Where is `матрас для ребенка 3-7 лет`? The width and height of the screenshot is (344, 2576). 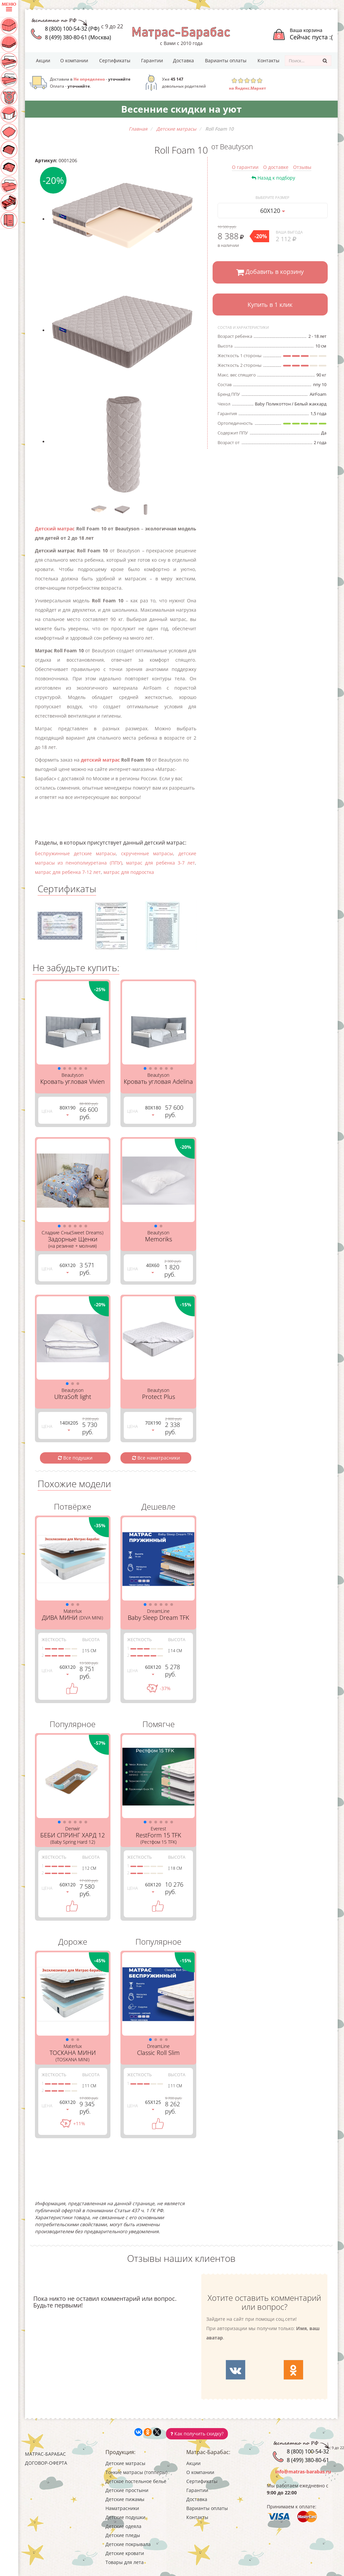
матрас для ребенка 3-7 лет is located at coordinates (160, 863).